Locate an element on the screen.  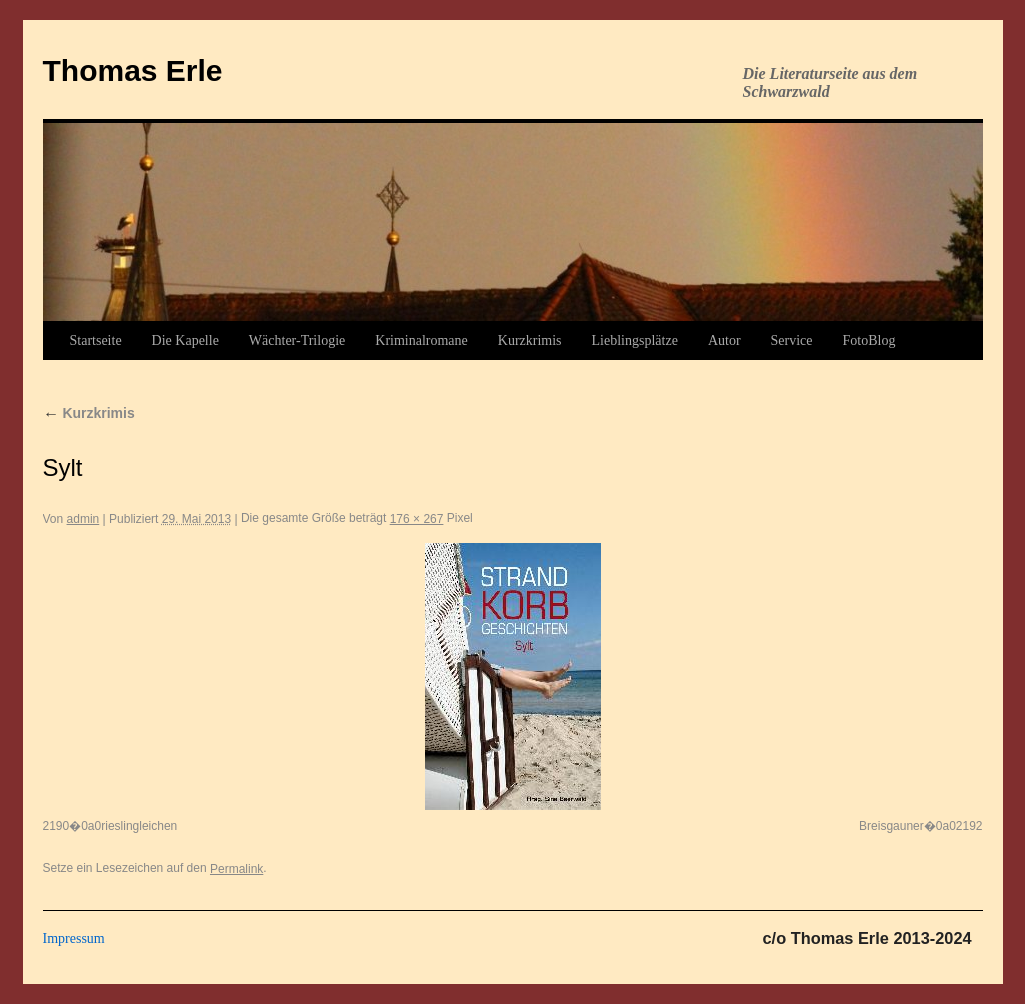
Impressum is located at coordinates (74, 938).